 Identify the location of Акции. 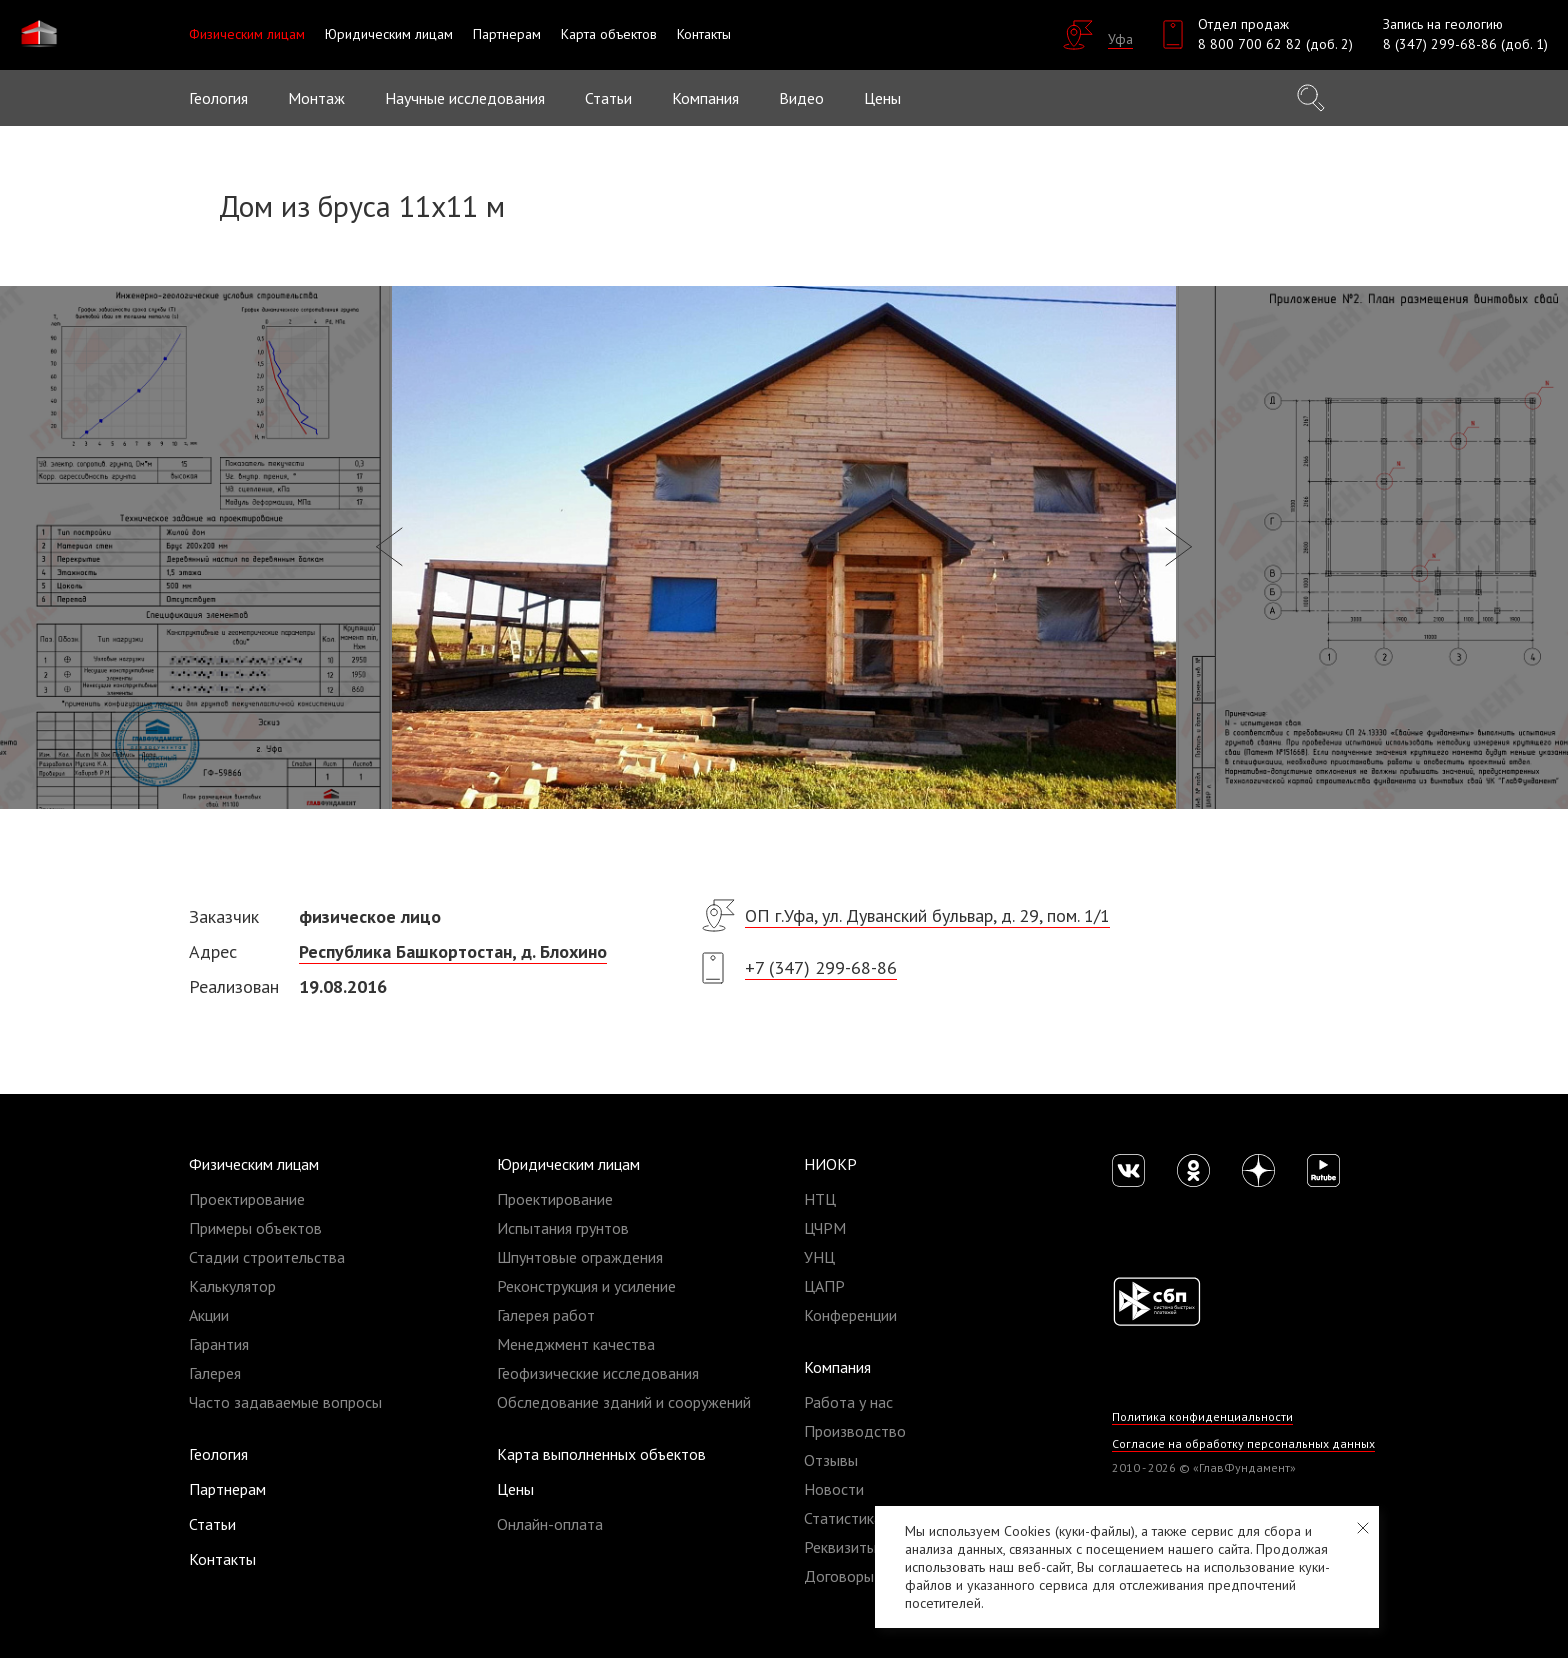
(209, 1315).